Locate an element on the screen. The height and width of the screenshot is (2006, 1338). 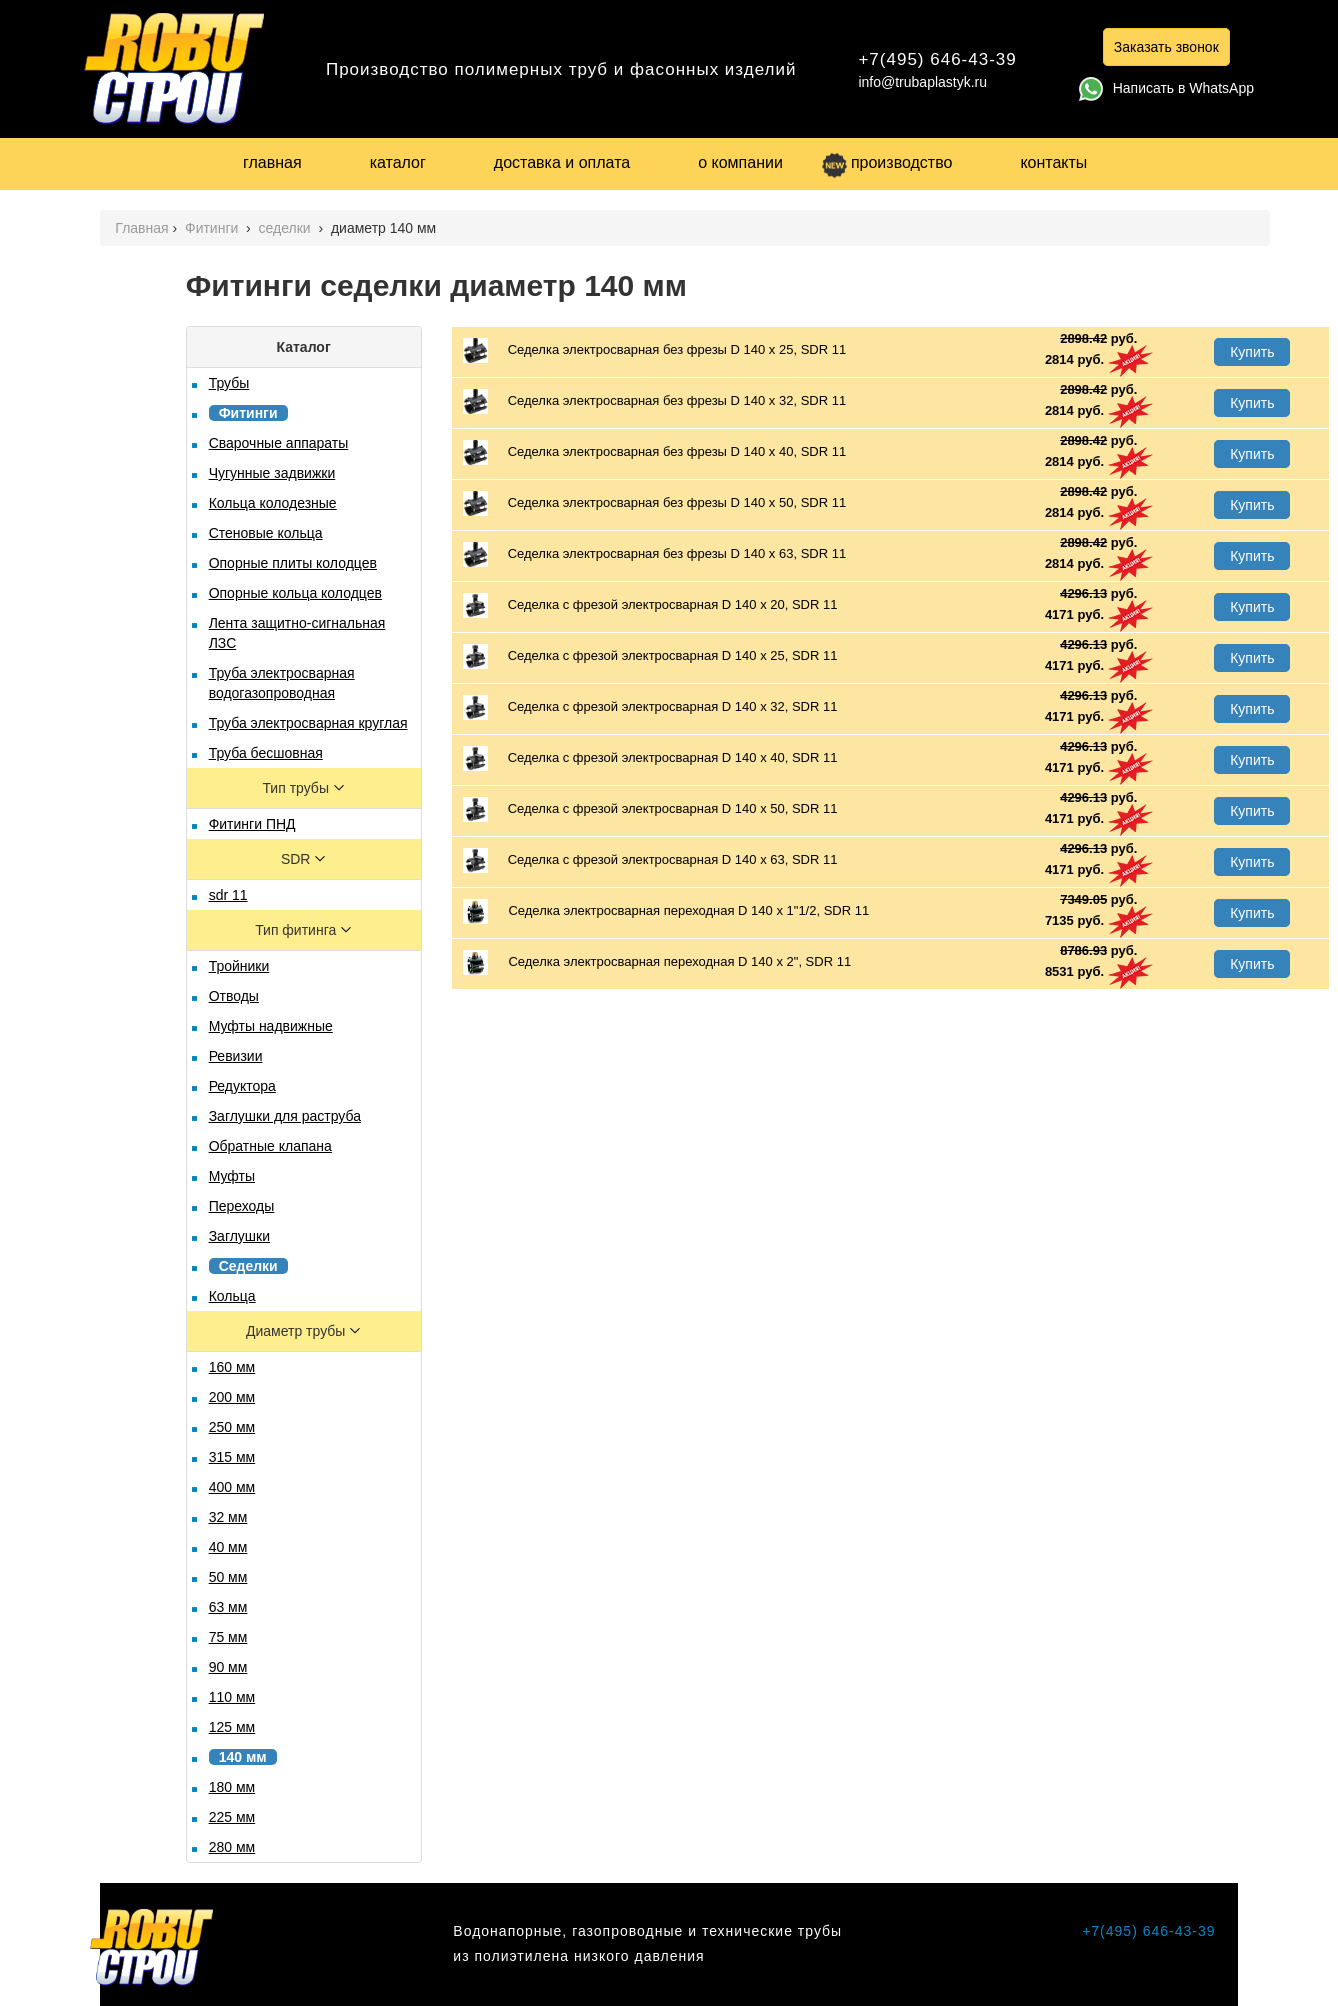
Диаметр трубы is located at coordinates (297, 1331).